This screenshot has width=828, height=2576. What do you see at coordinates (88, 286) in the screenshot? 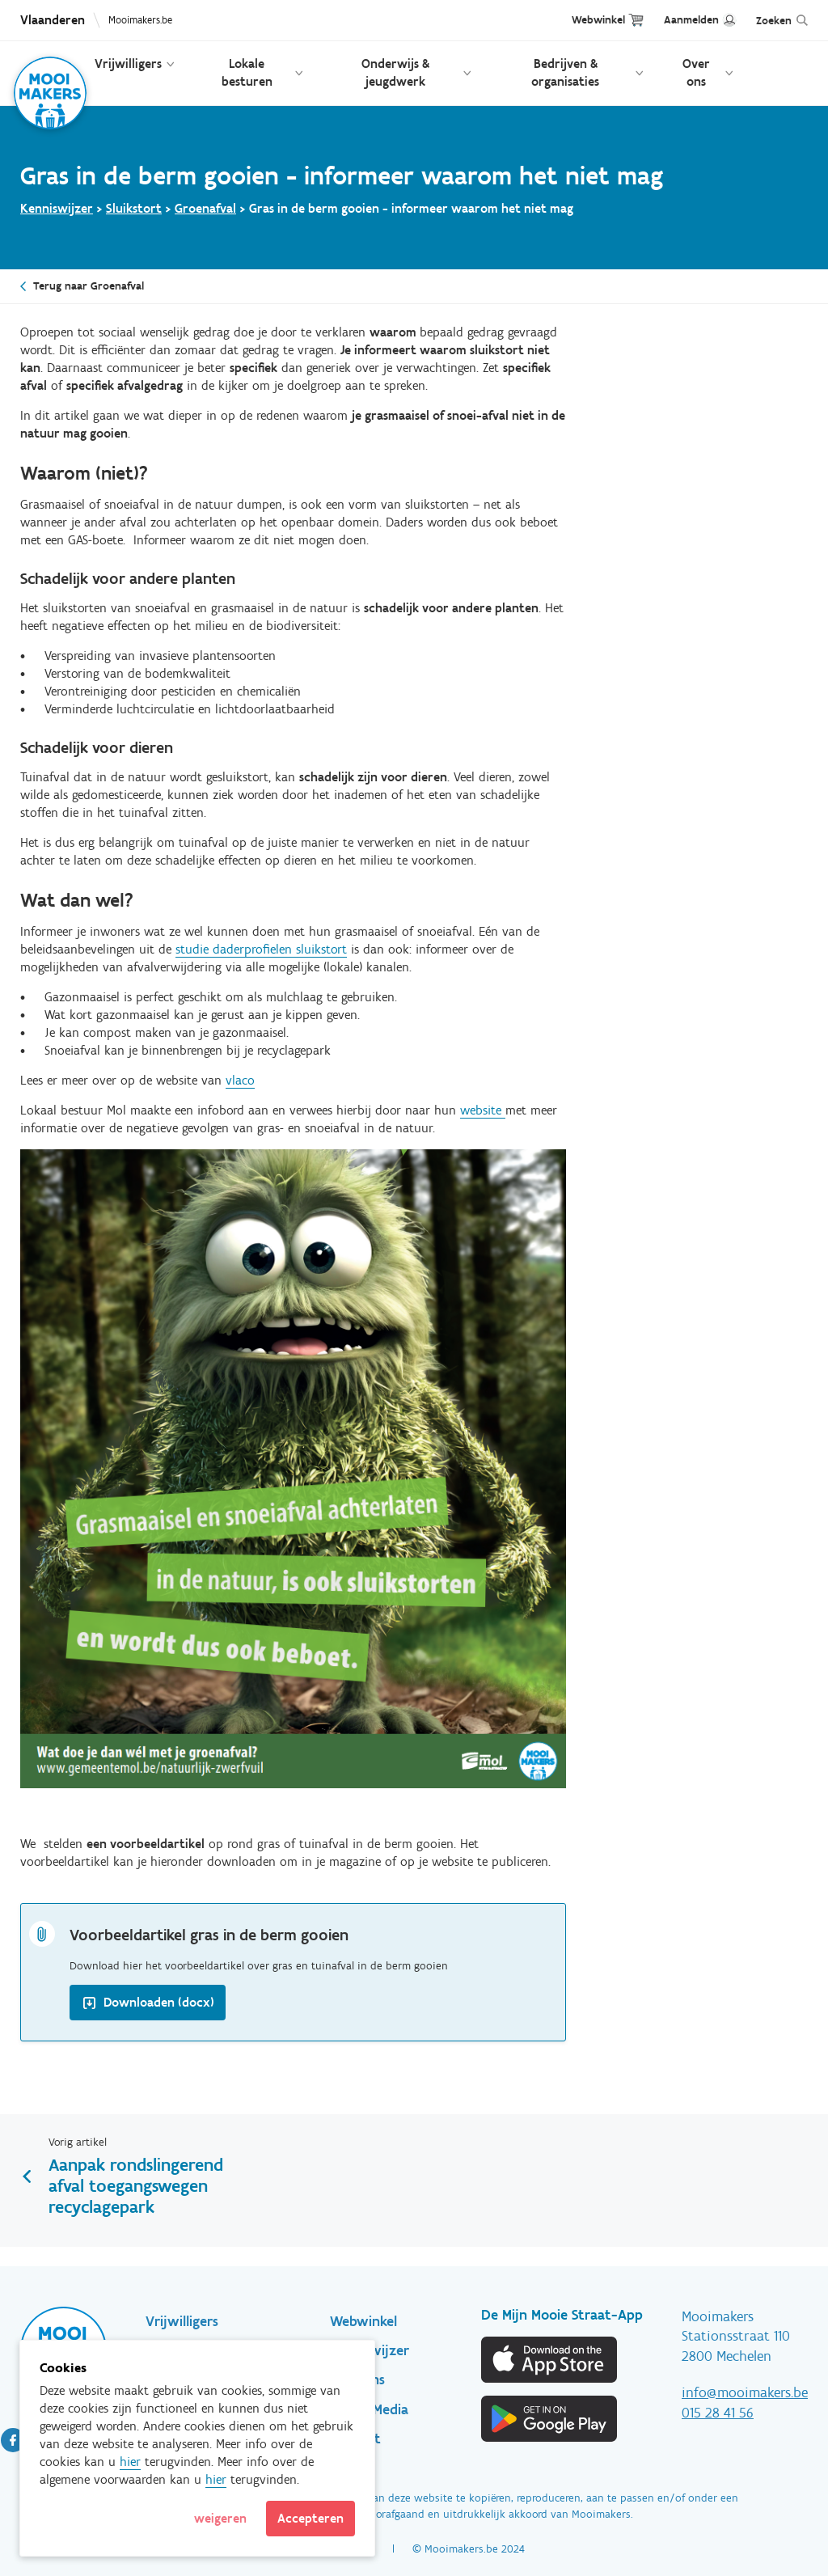
I see `Terug naar Groenafval` at bounding box center [88, 286].